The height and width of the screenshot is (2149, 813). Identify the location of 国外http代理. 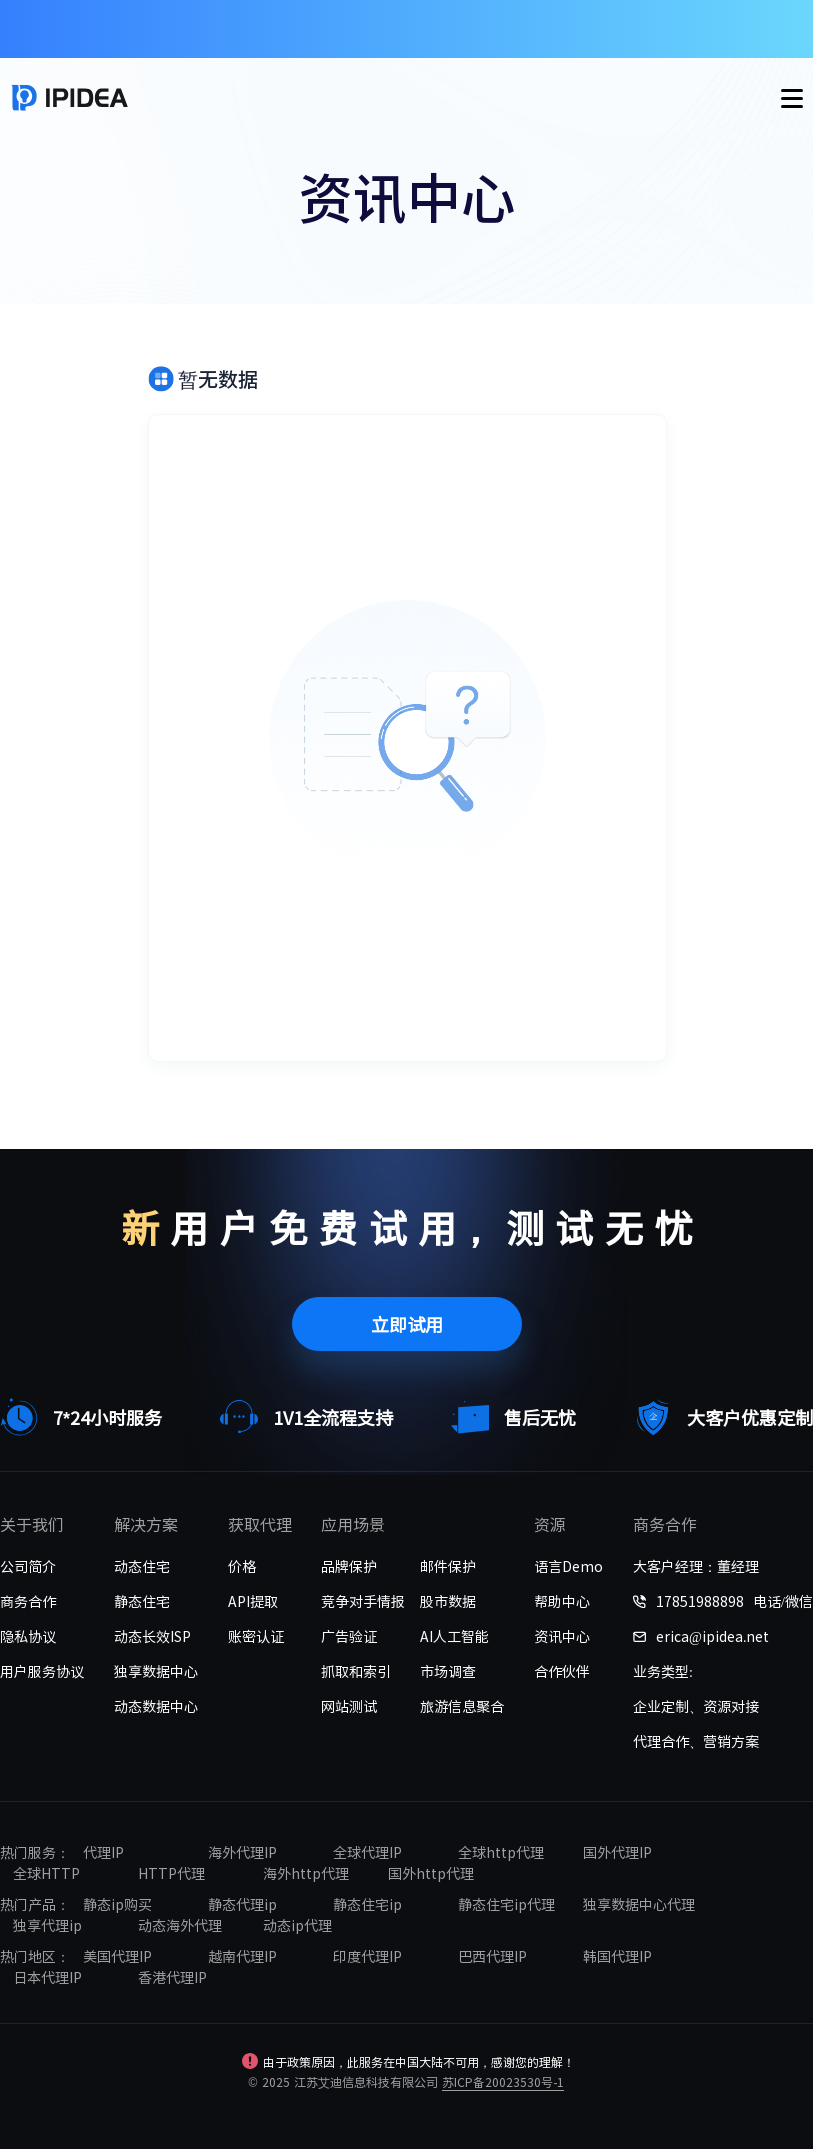
(431, 1873).